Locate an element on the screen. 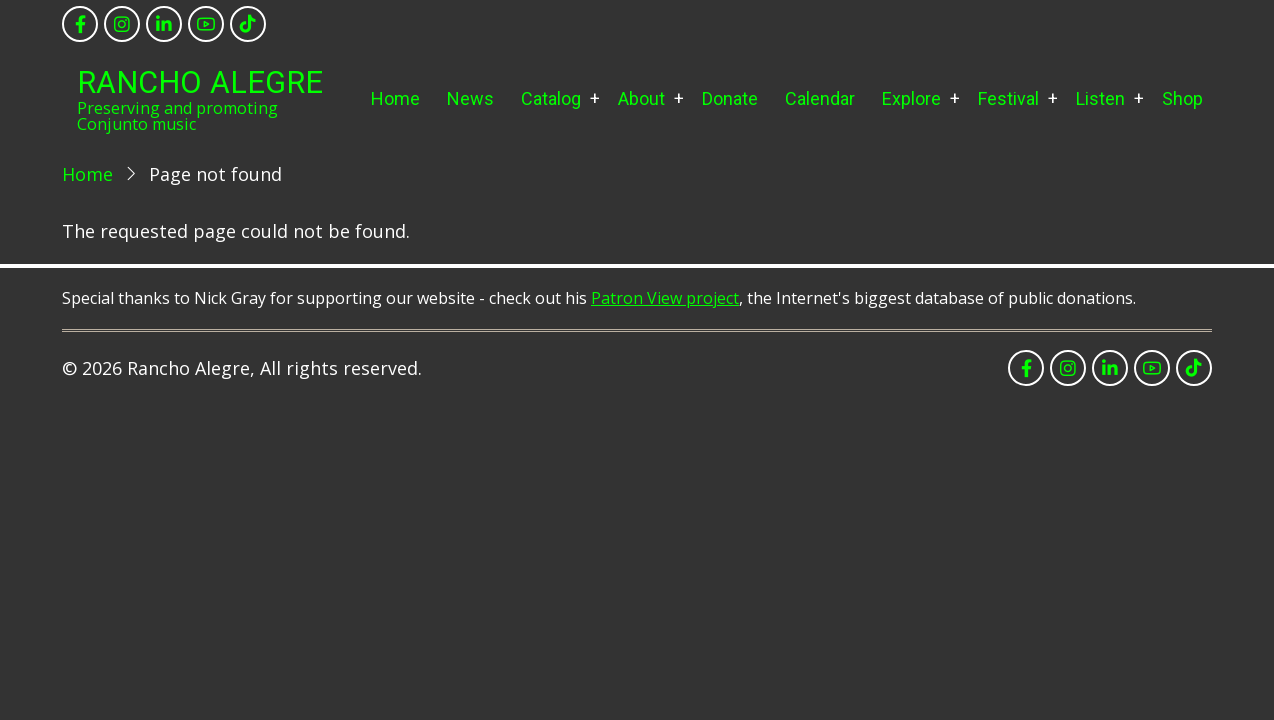 This screenshot has height=720, width=1274. Catalog is located at coordinates (551, 98).